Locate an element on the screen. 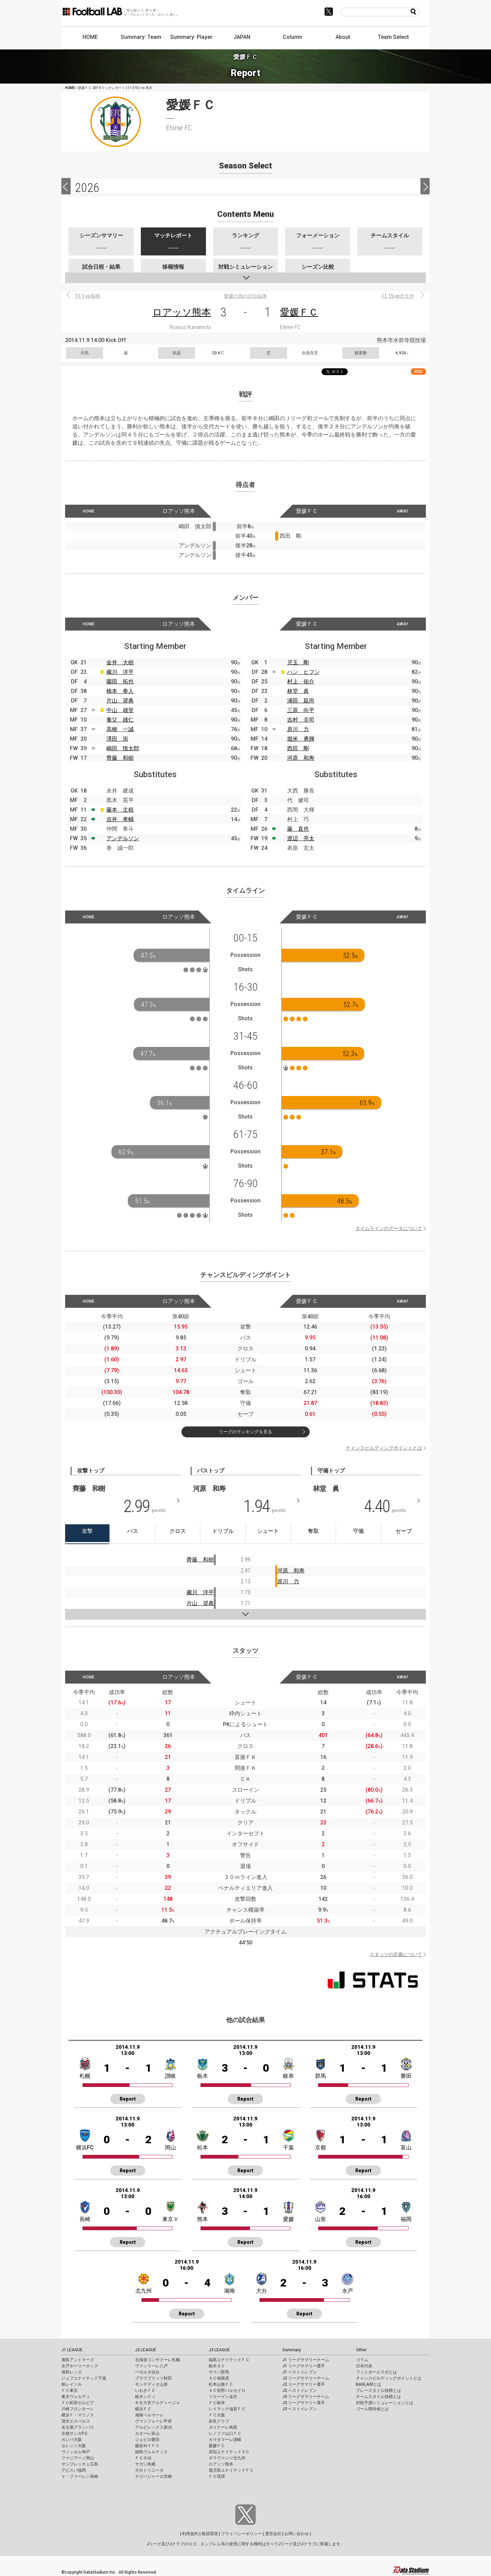 This screenshot has height=2576, width=491. ヴィッセル神戸 is located at coordinates (75, 2451).